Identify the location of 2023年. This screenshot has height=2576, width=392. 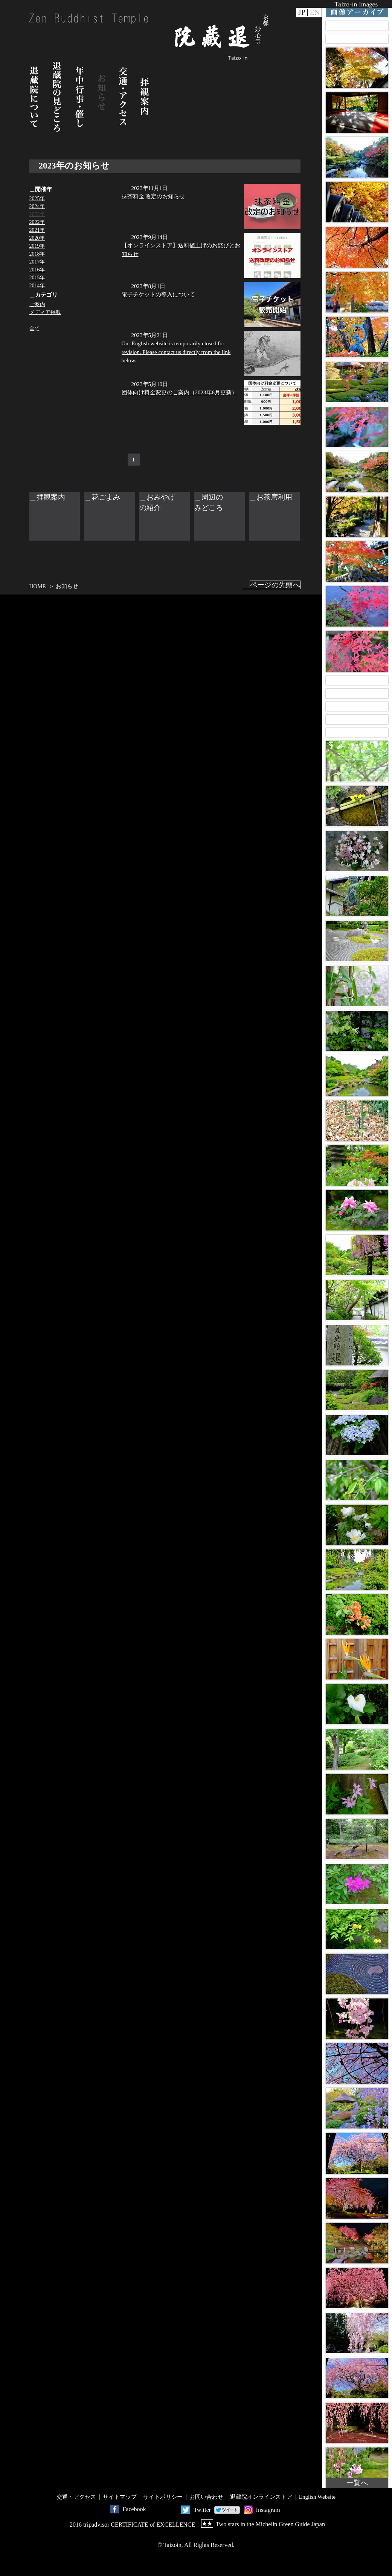
(37, 214).